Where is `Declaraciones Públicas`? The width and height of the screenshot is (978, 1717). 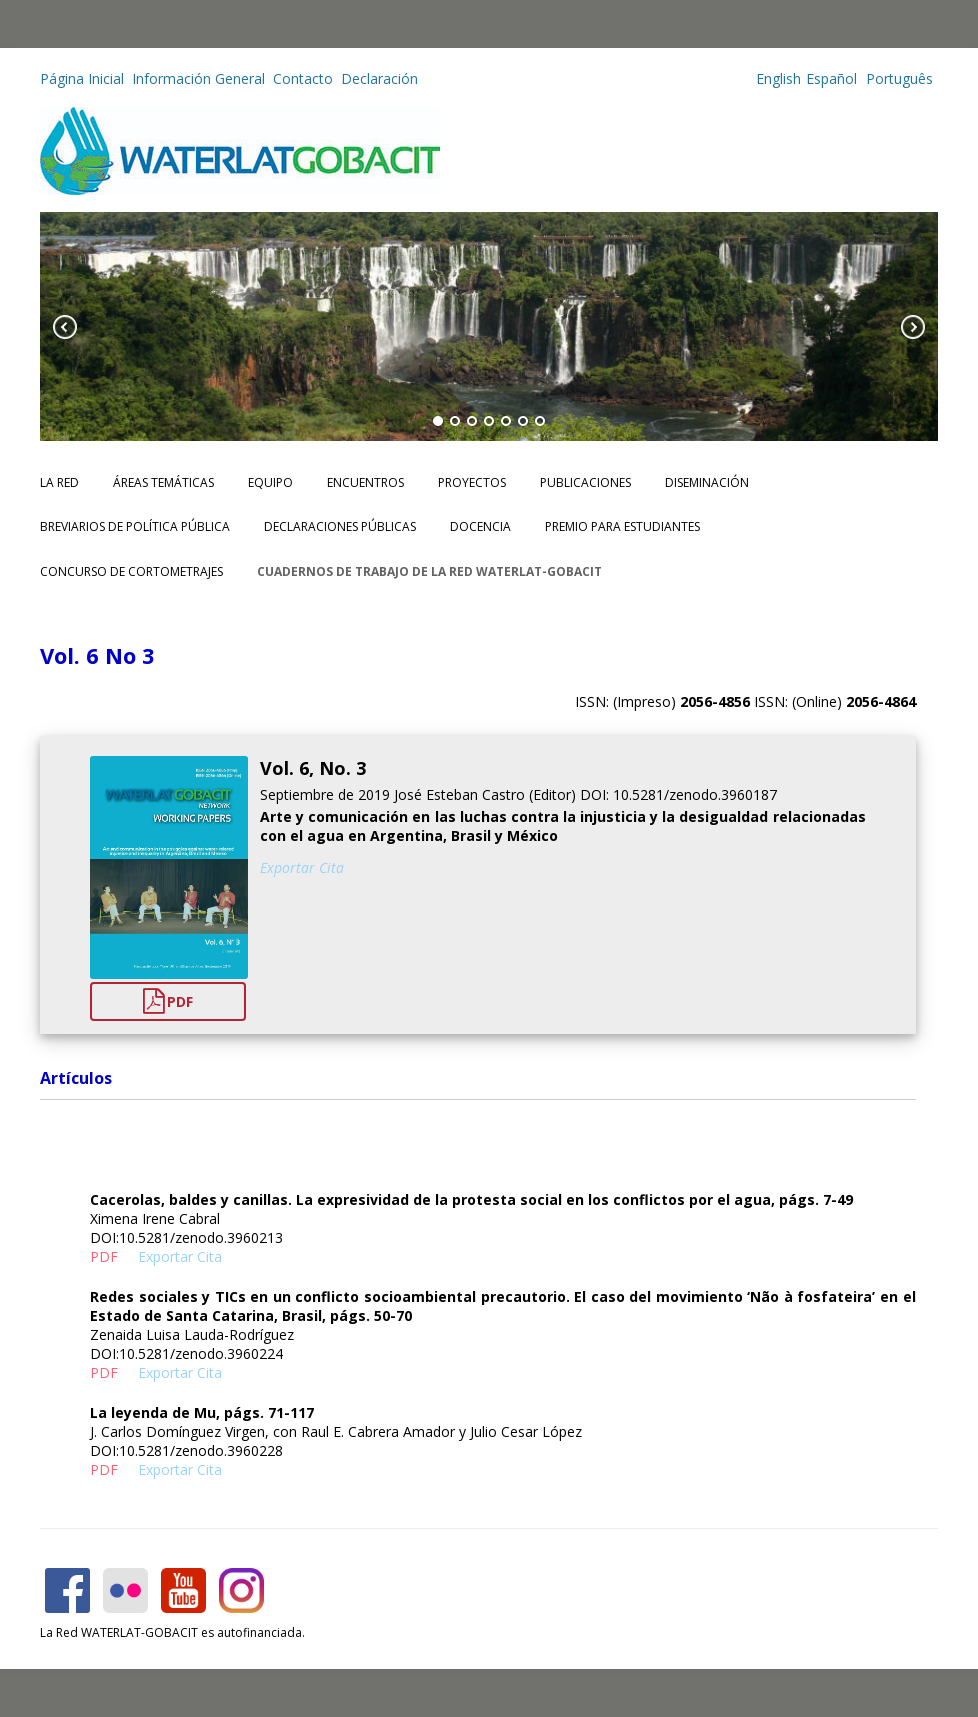
Declaraciones Públicas is located at coordinates (340, 526).